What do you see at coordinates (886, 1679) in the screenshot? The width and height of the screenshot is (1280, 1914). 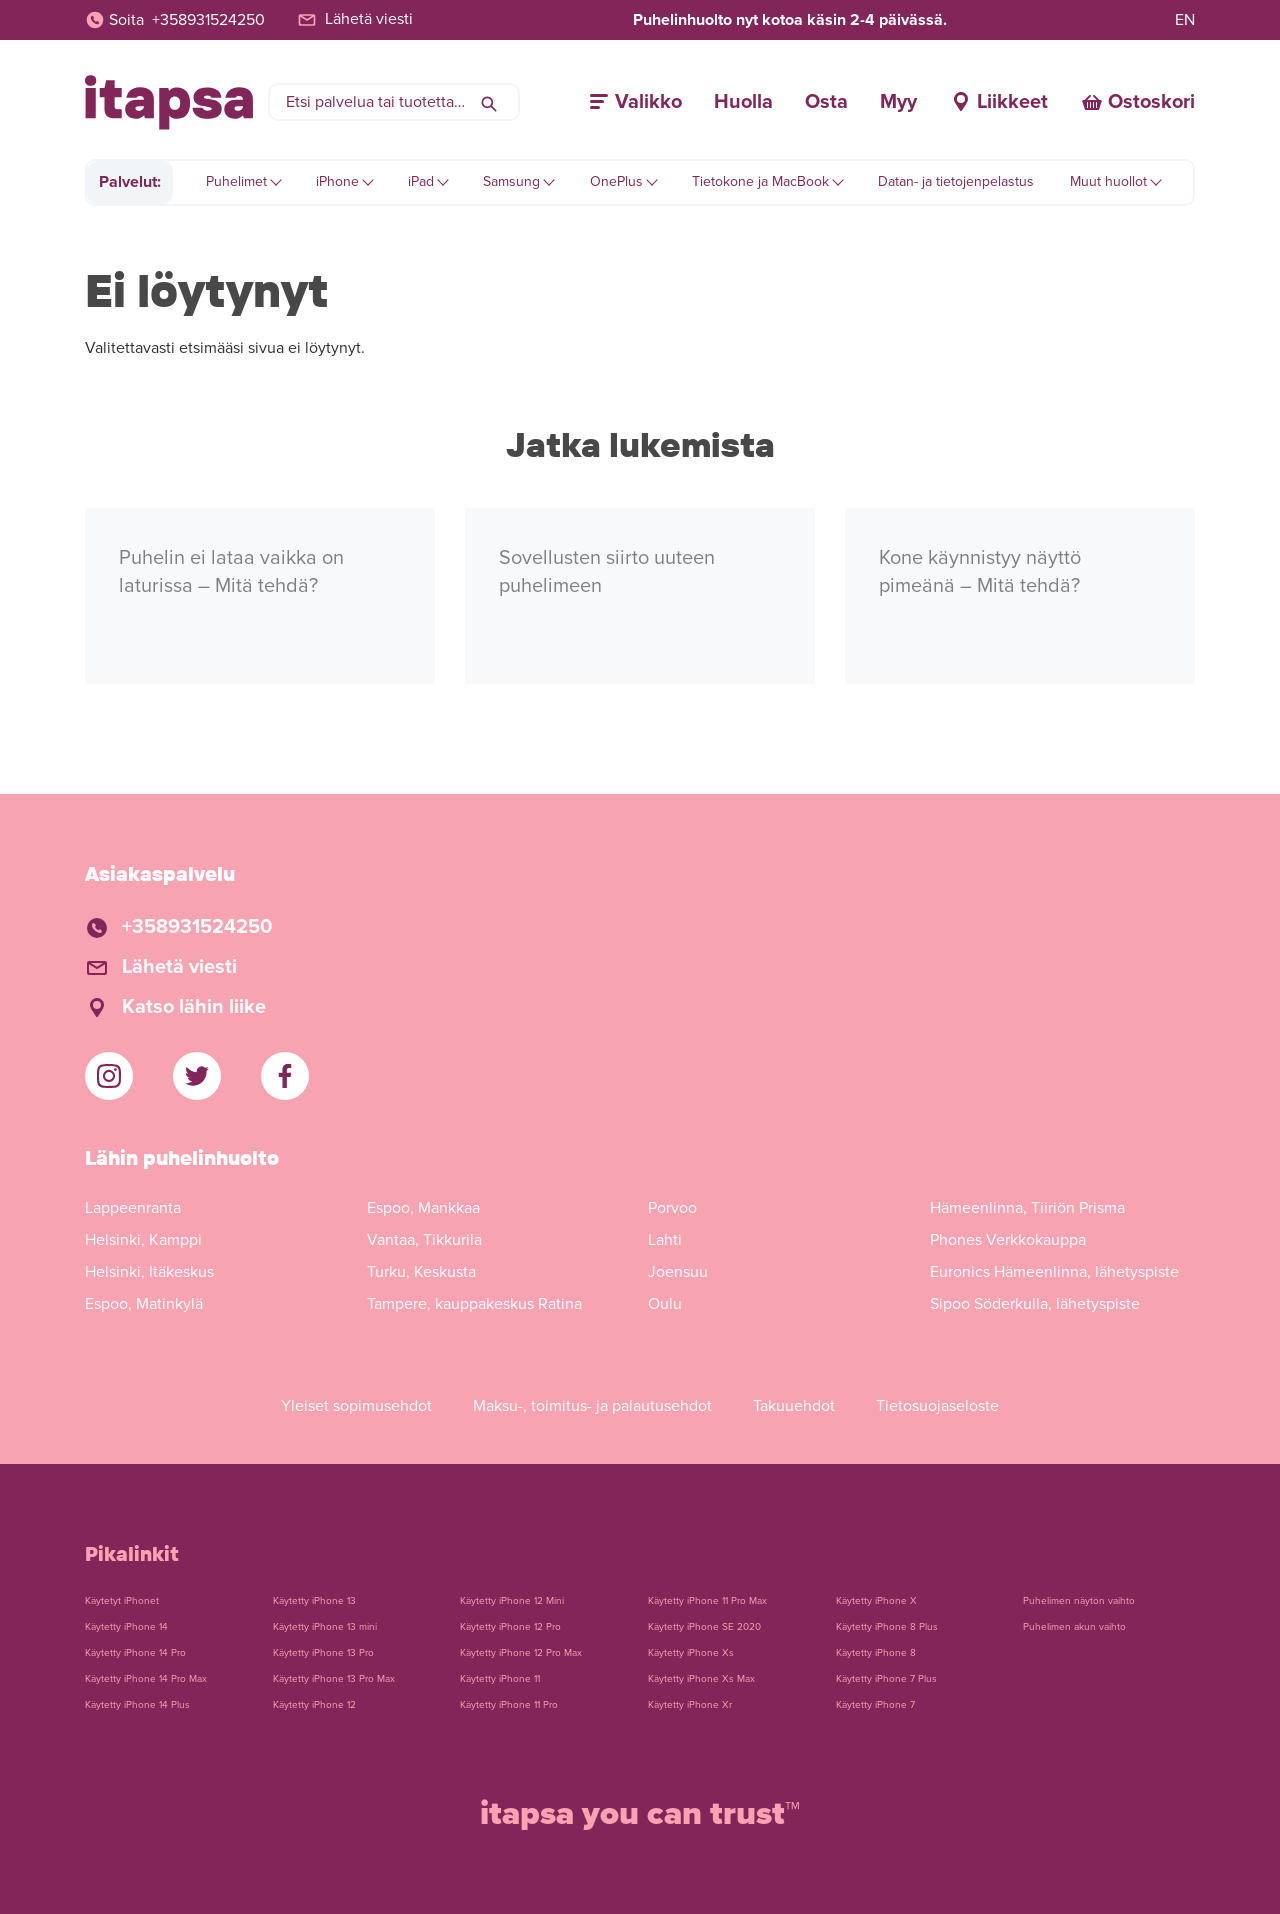 I see `Käytetty iPhone 7 Plus` at bounding box center [886, 1679].